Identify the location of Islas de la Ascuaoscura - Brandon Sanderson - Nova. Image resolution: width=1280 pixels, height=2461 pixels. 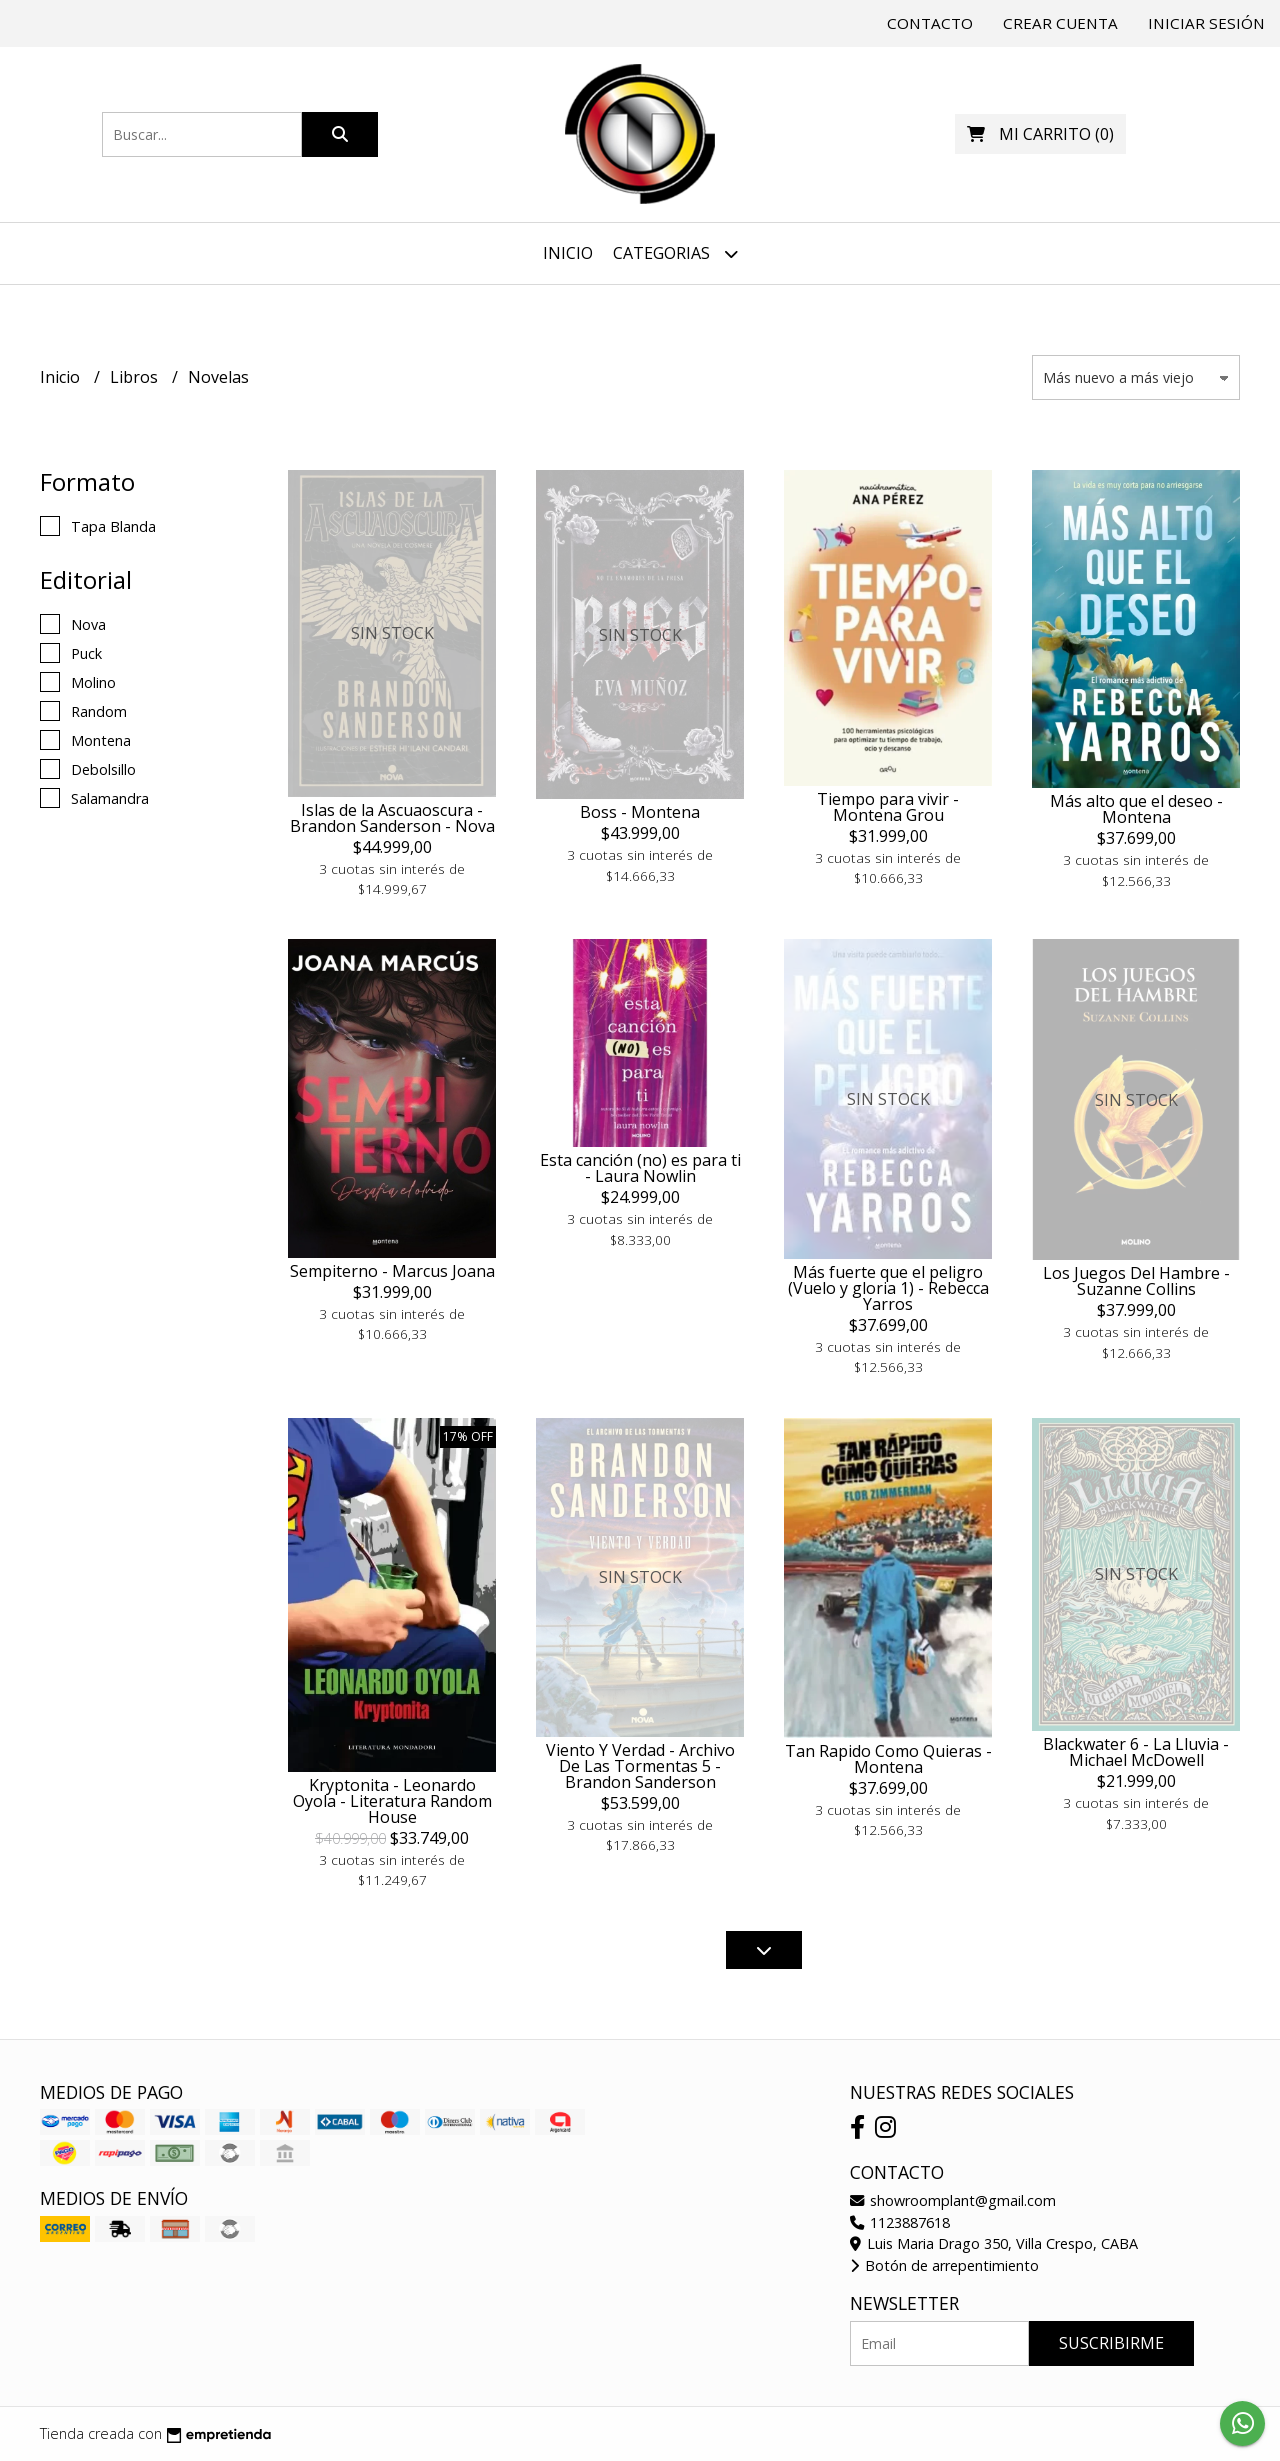
(392, 818).